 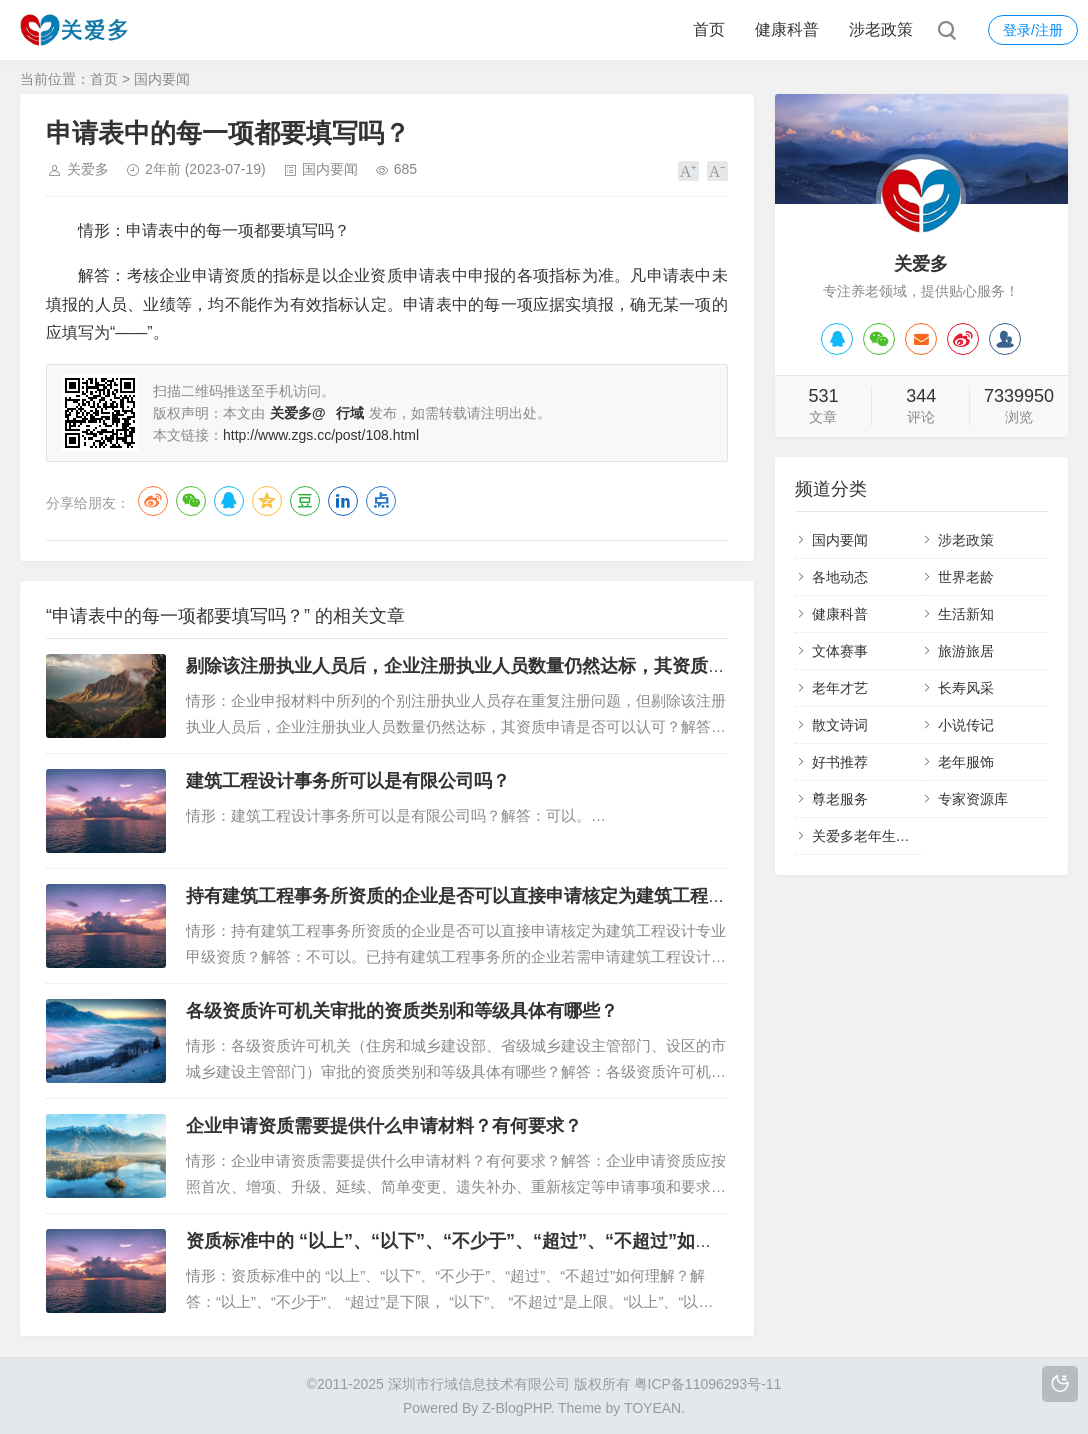 I want to click on 首页, so click(x=709, y=29).